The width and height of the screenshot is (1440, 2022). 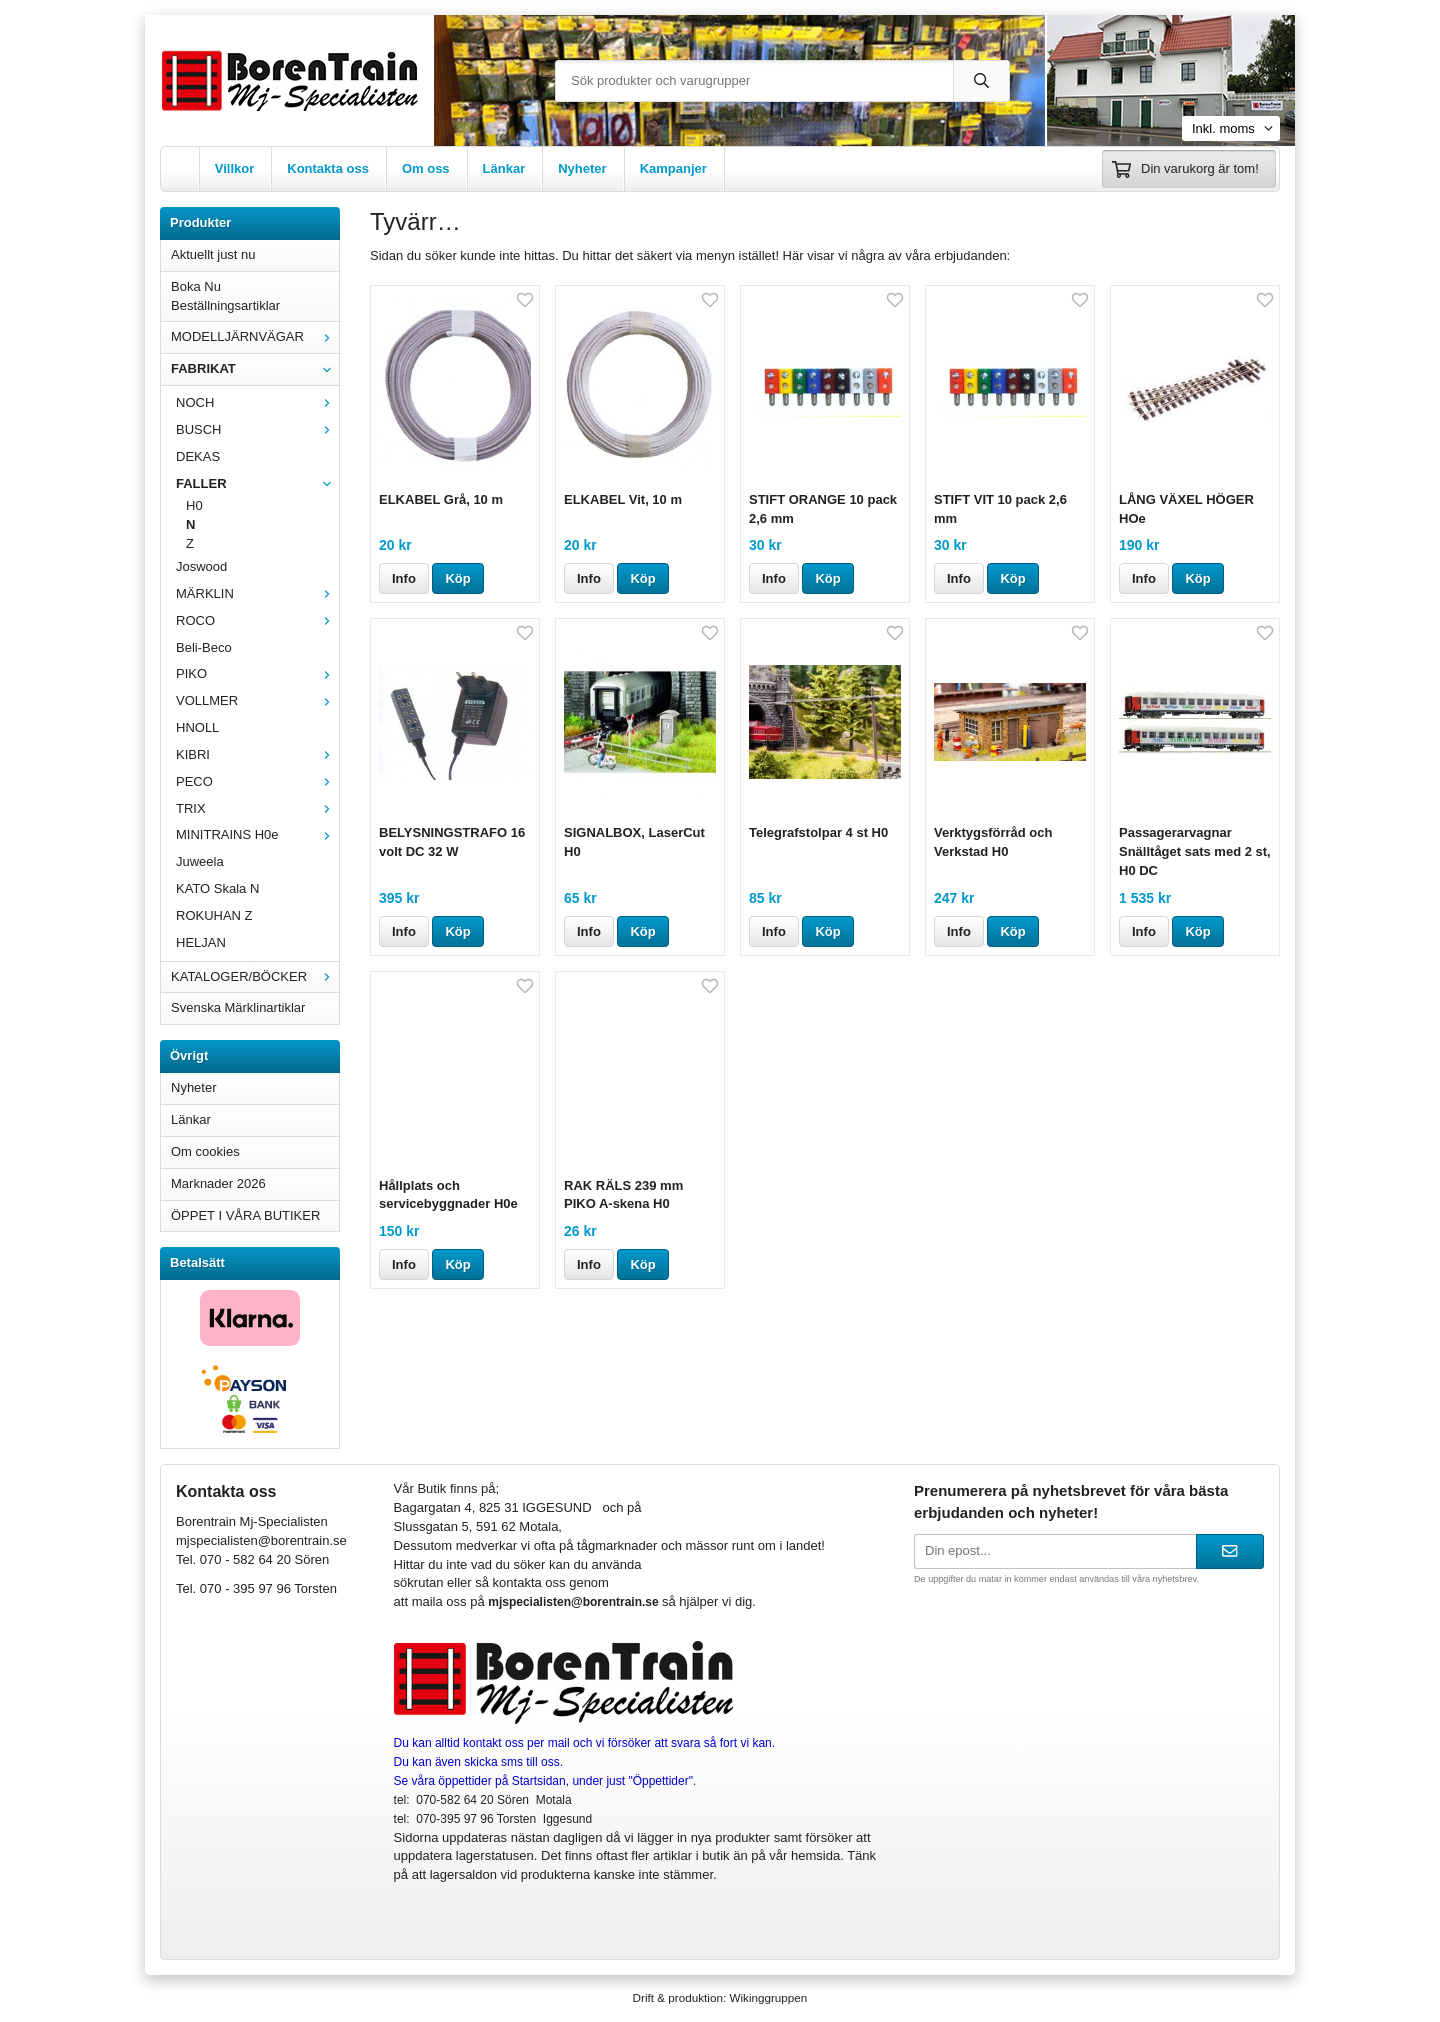 I want to click on Nyheter, so click(x=582, y=168).